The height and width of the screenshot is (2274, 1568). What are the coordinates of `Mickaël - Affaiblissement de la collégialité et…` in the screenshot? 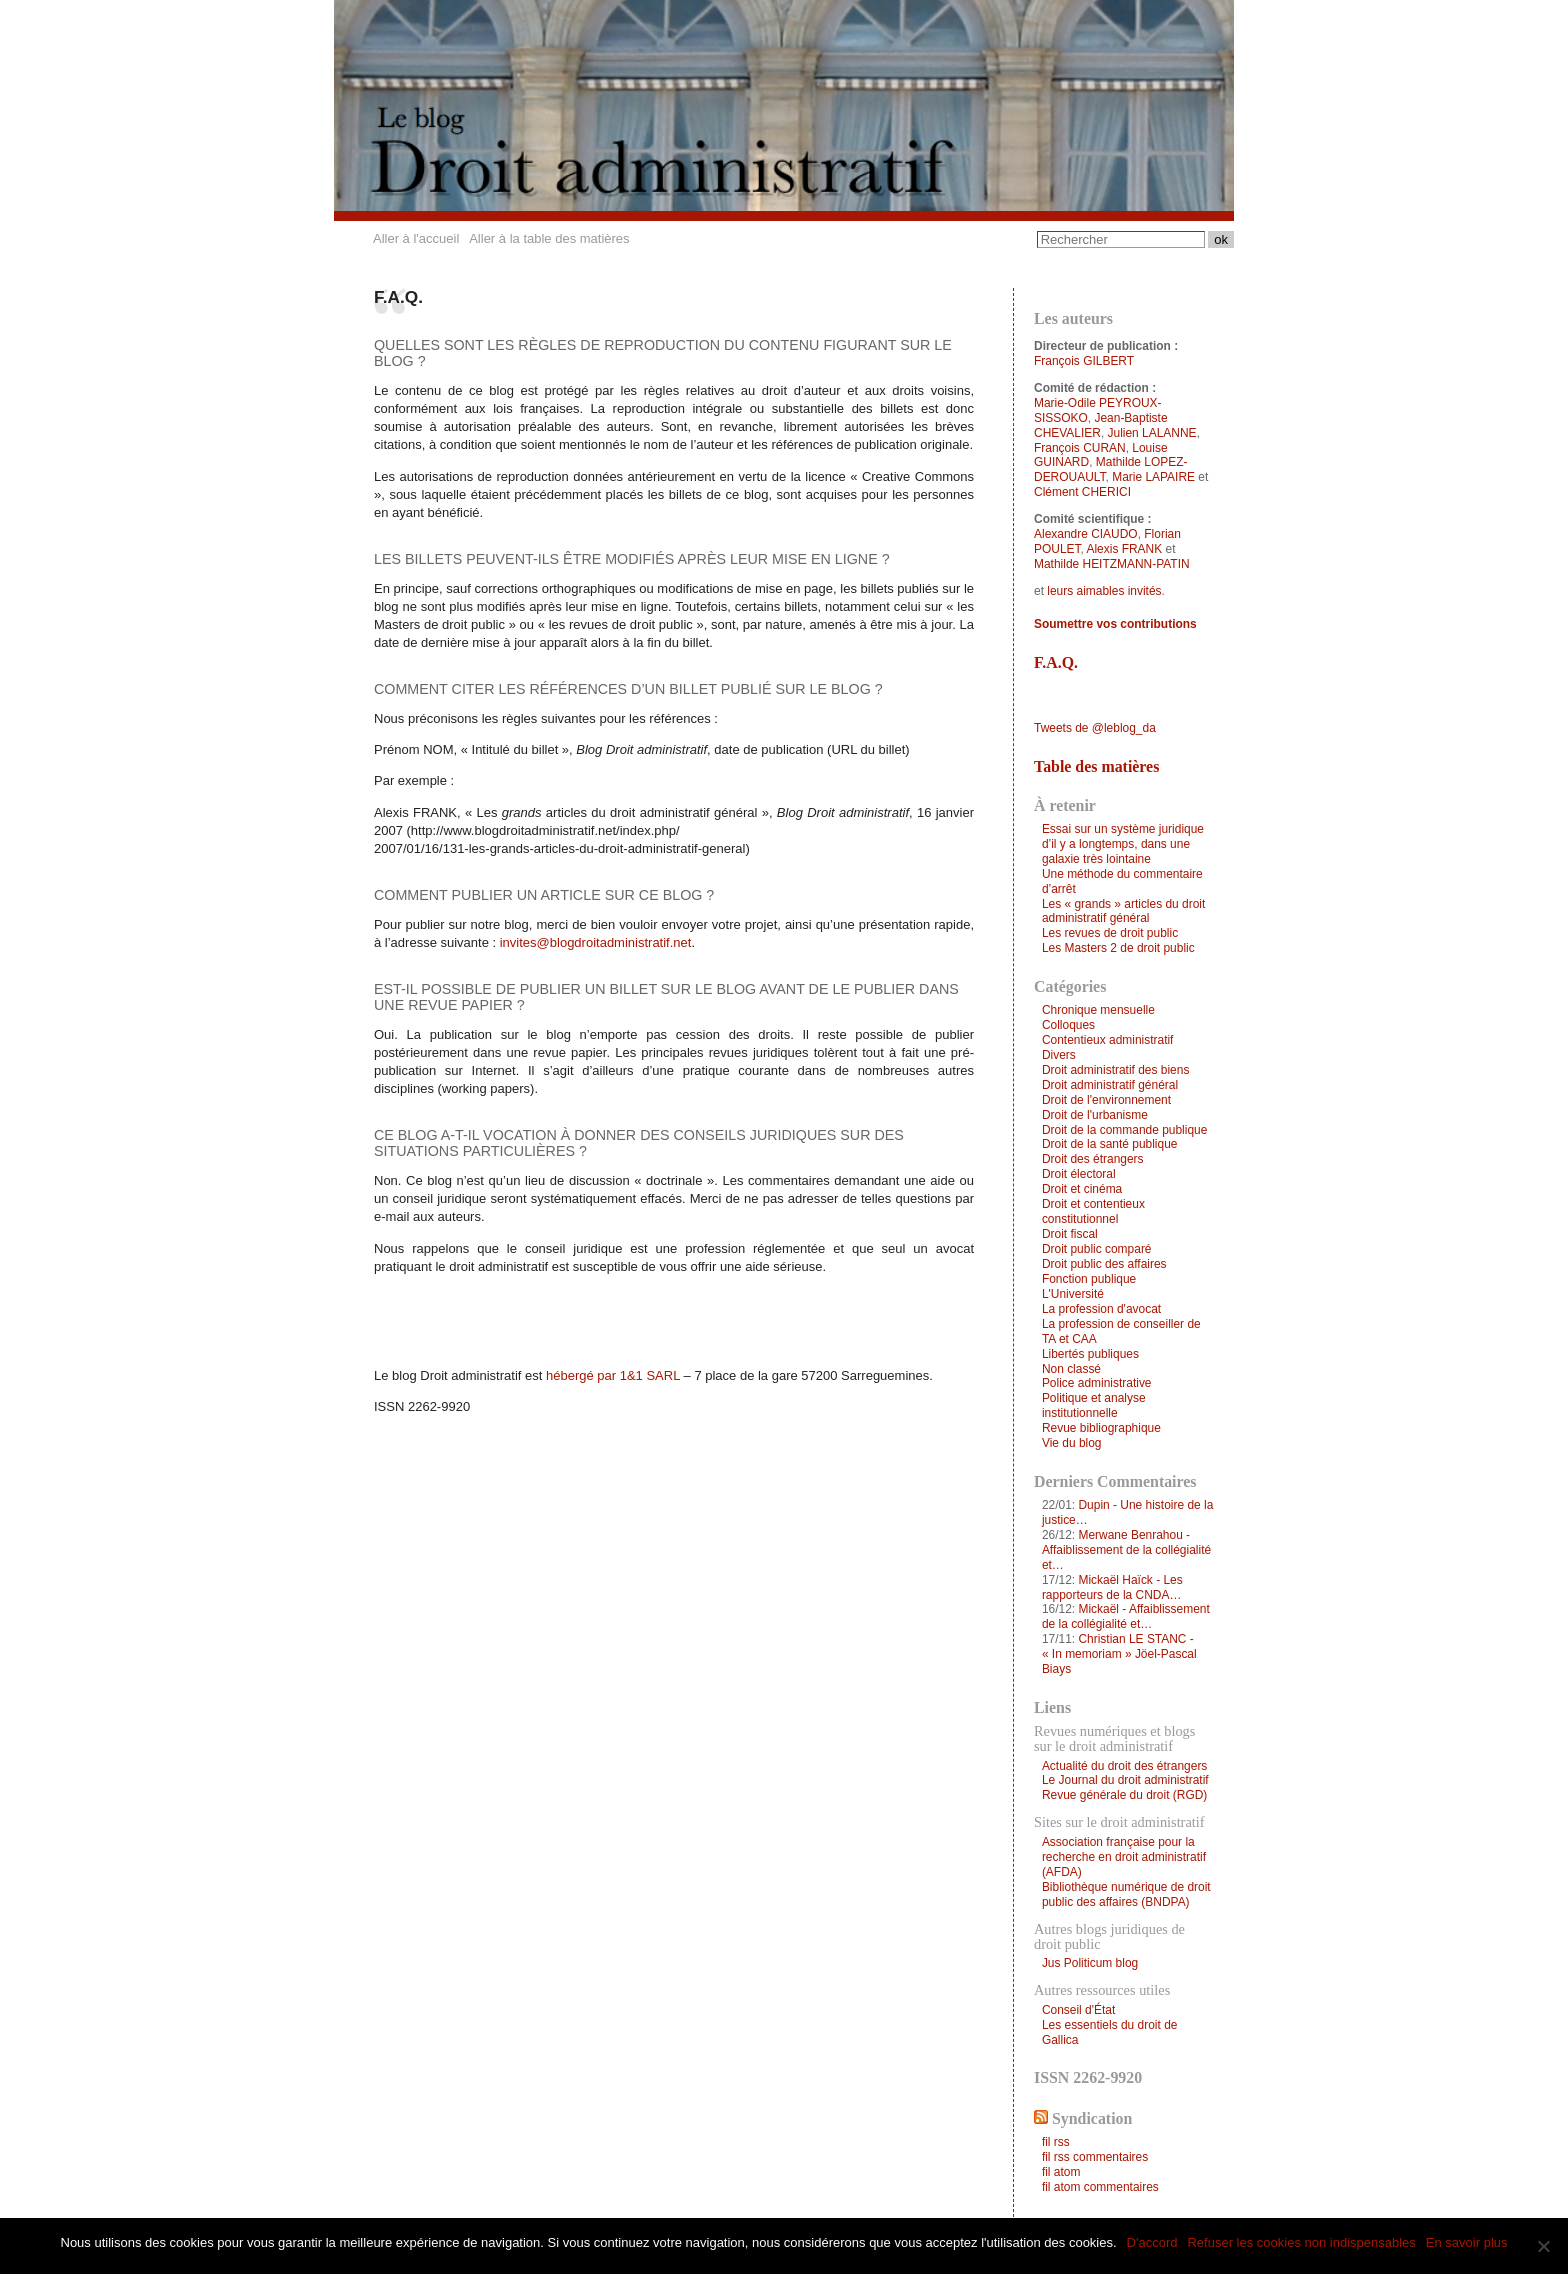 It's located at (1126, 1616).